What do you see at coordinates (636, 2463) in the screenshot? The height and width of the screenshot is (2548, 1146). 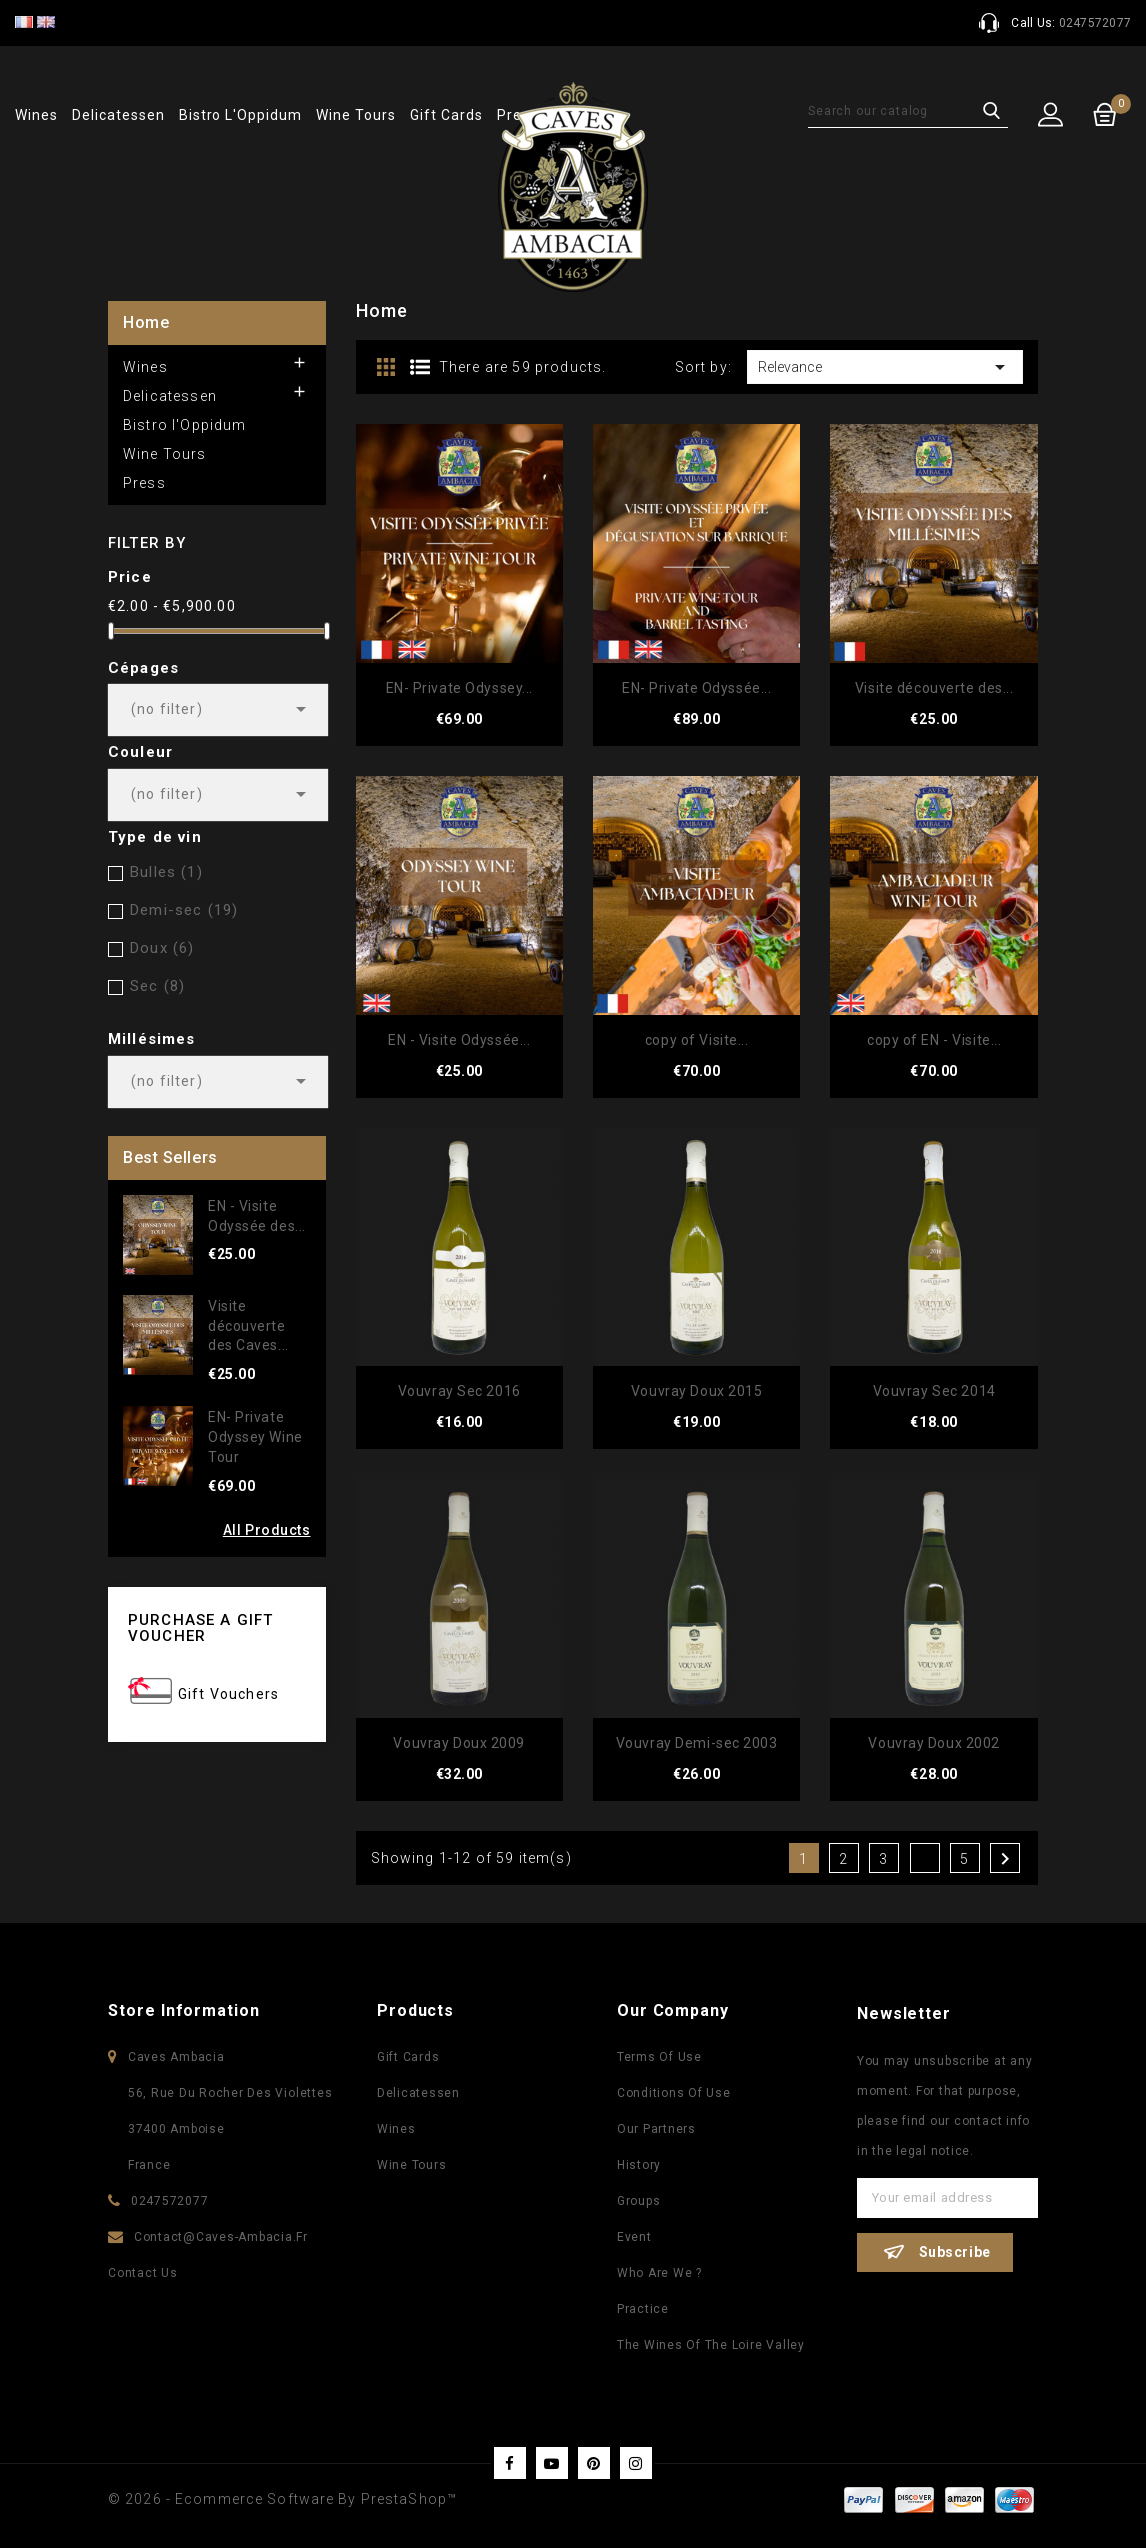 I see `Instagram` at bounding box center [636, 2463].